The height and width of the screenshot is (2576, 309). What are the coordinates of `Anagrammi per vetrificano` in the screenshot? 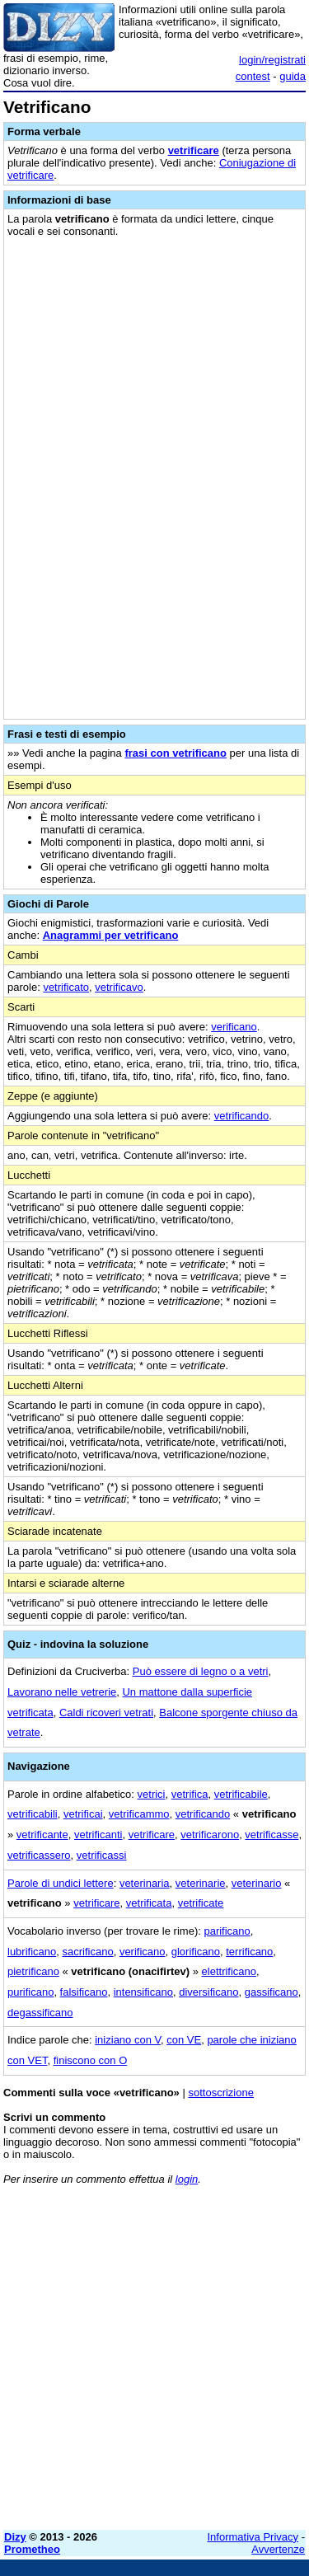 It's located at (111, 935).